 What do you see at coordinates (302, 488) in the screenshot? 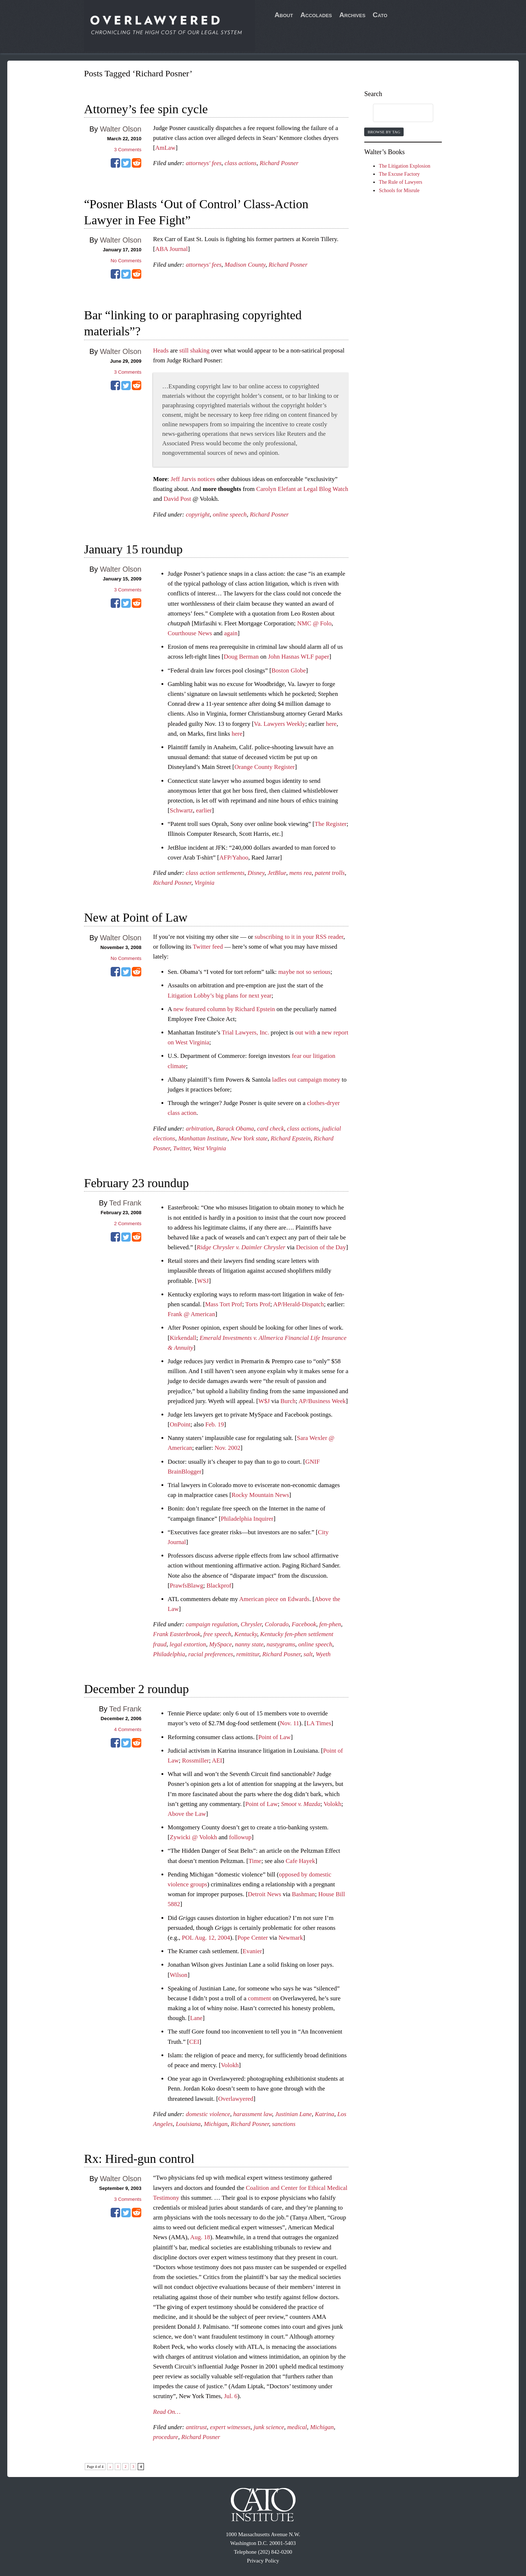
I see `Carolyn Elefant at Legal Blog Watch` at bounding box center [302, 488].